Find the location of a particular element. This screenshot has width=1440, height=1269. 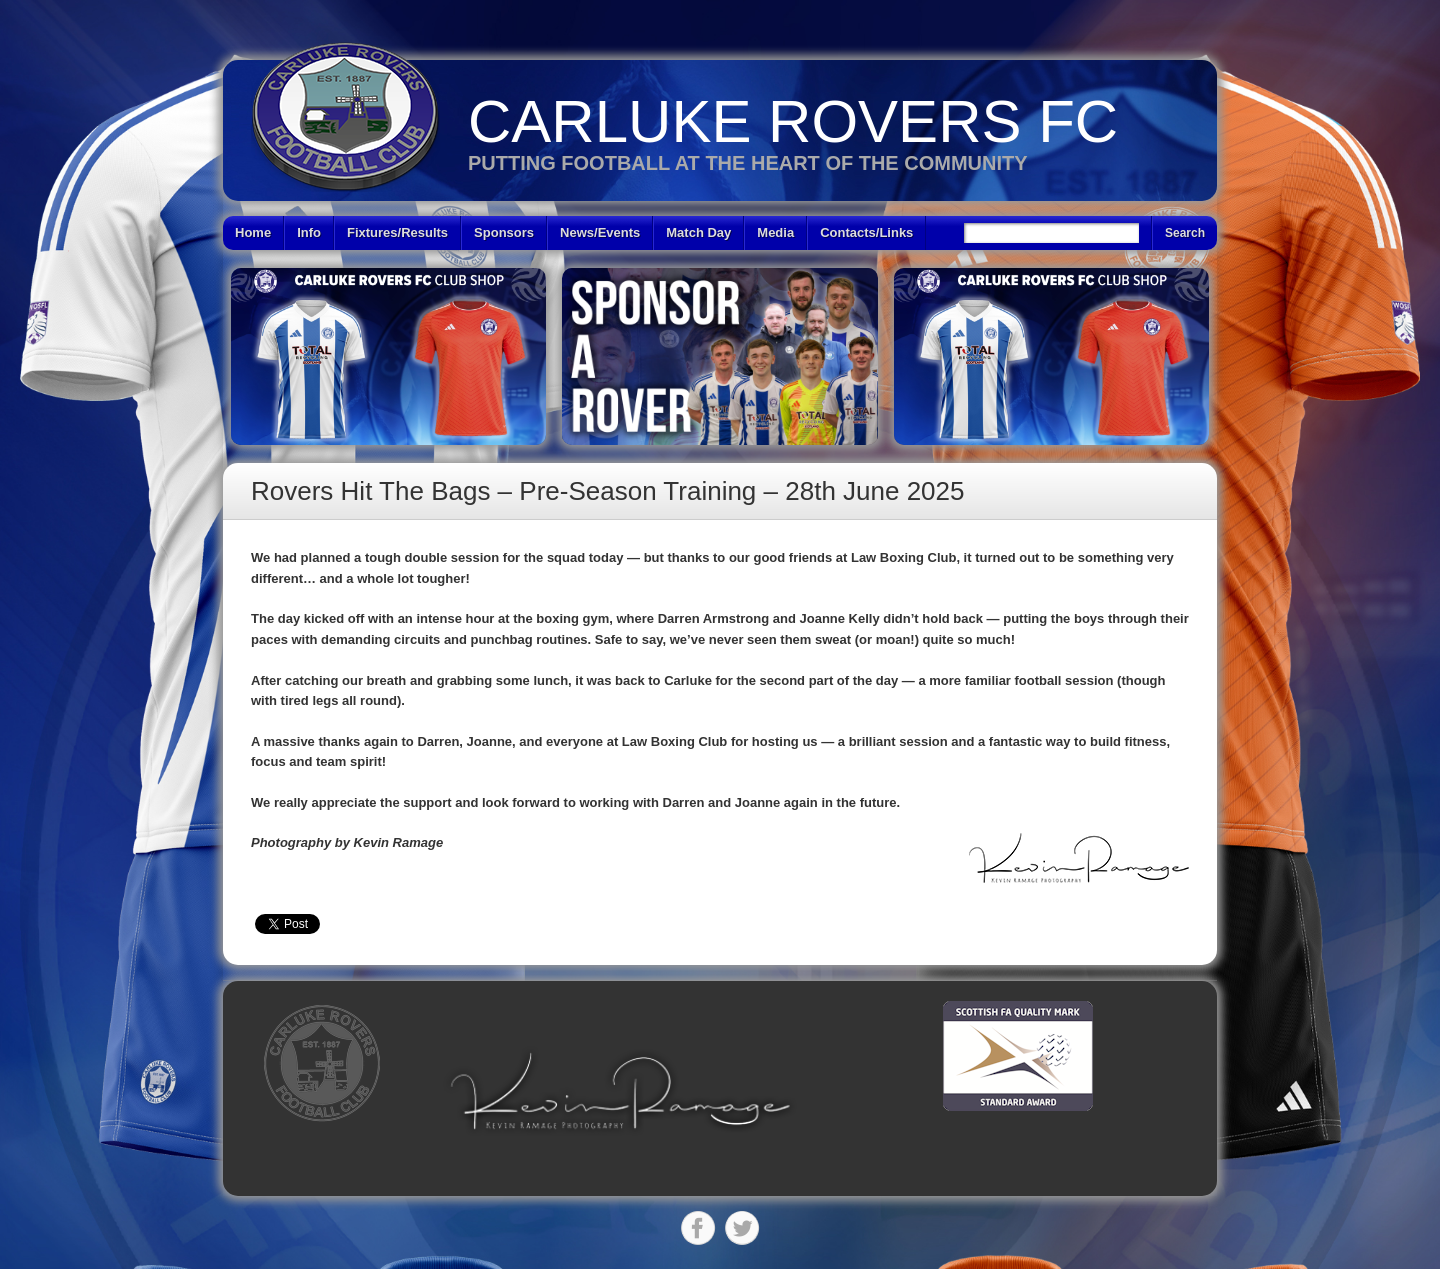

Facebook is located at coordinates (698, 1228).